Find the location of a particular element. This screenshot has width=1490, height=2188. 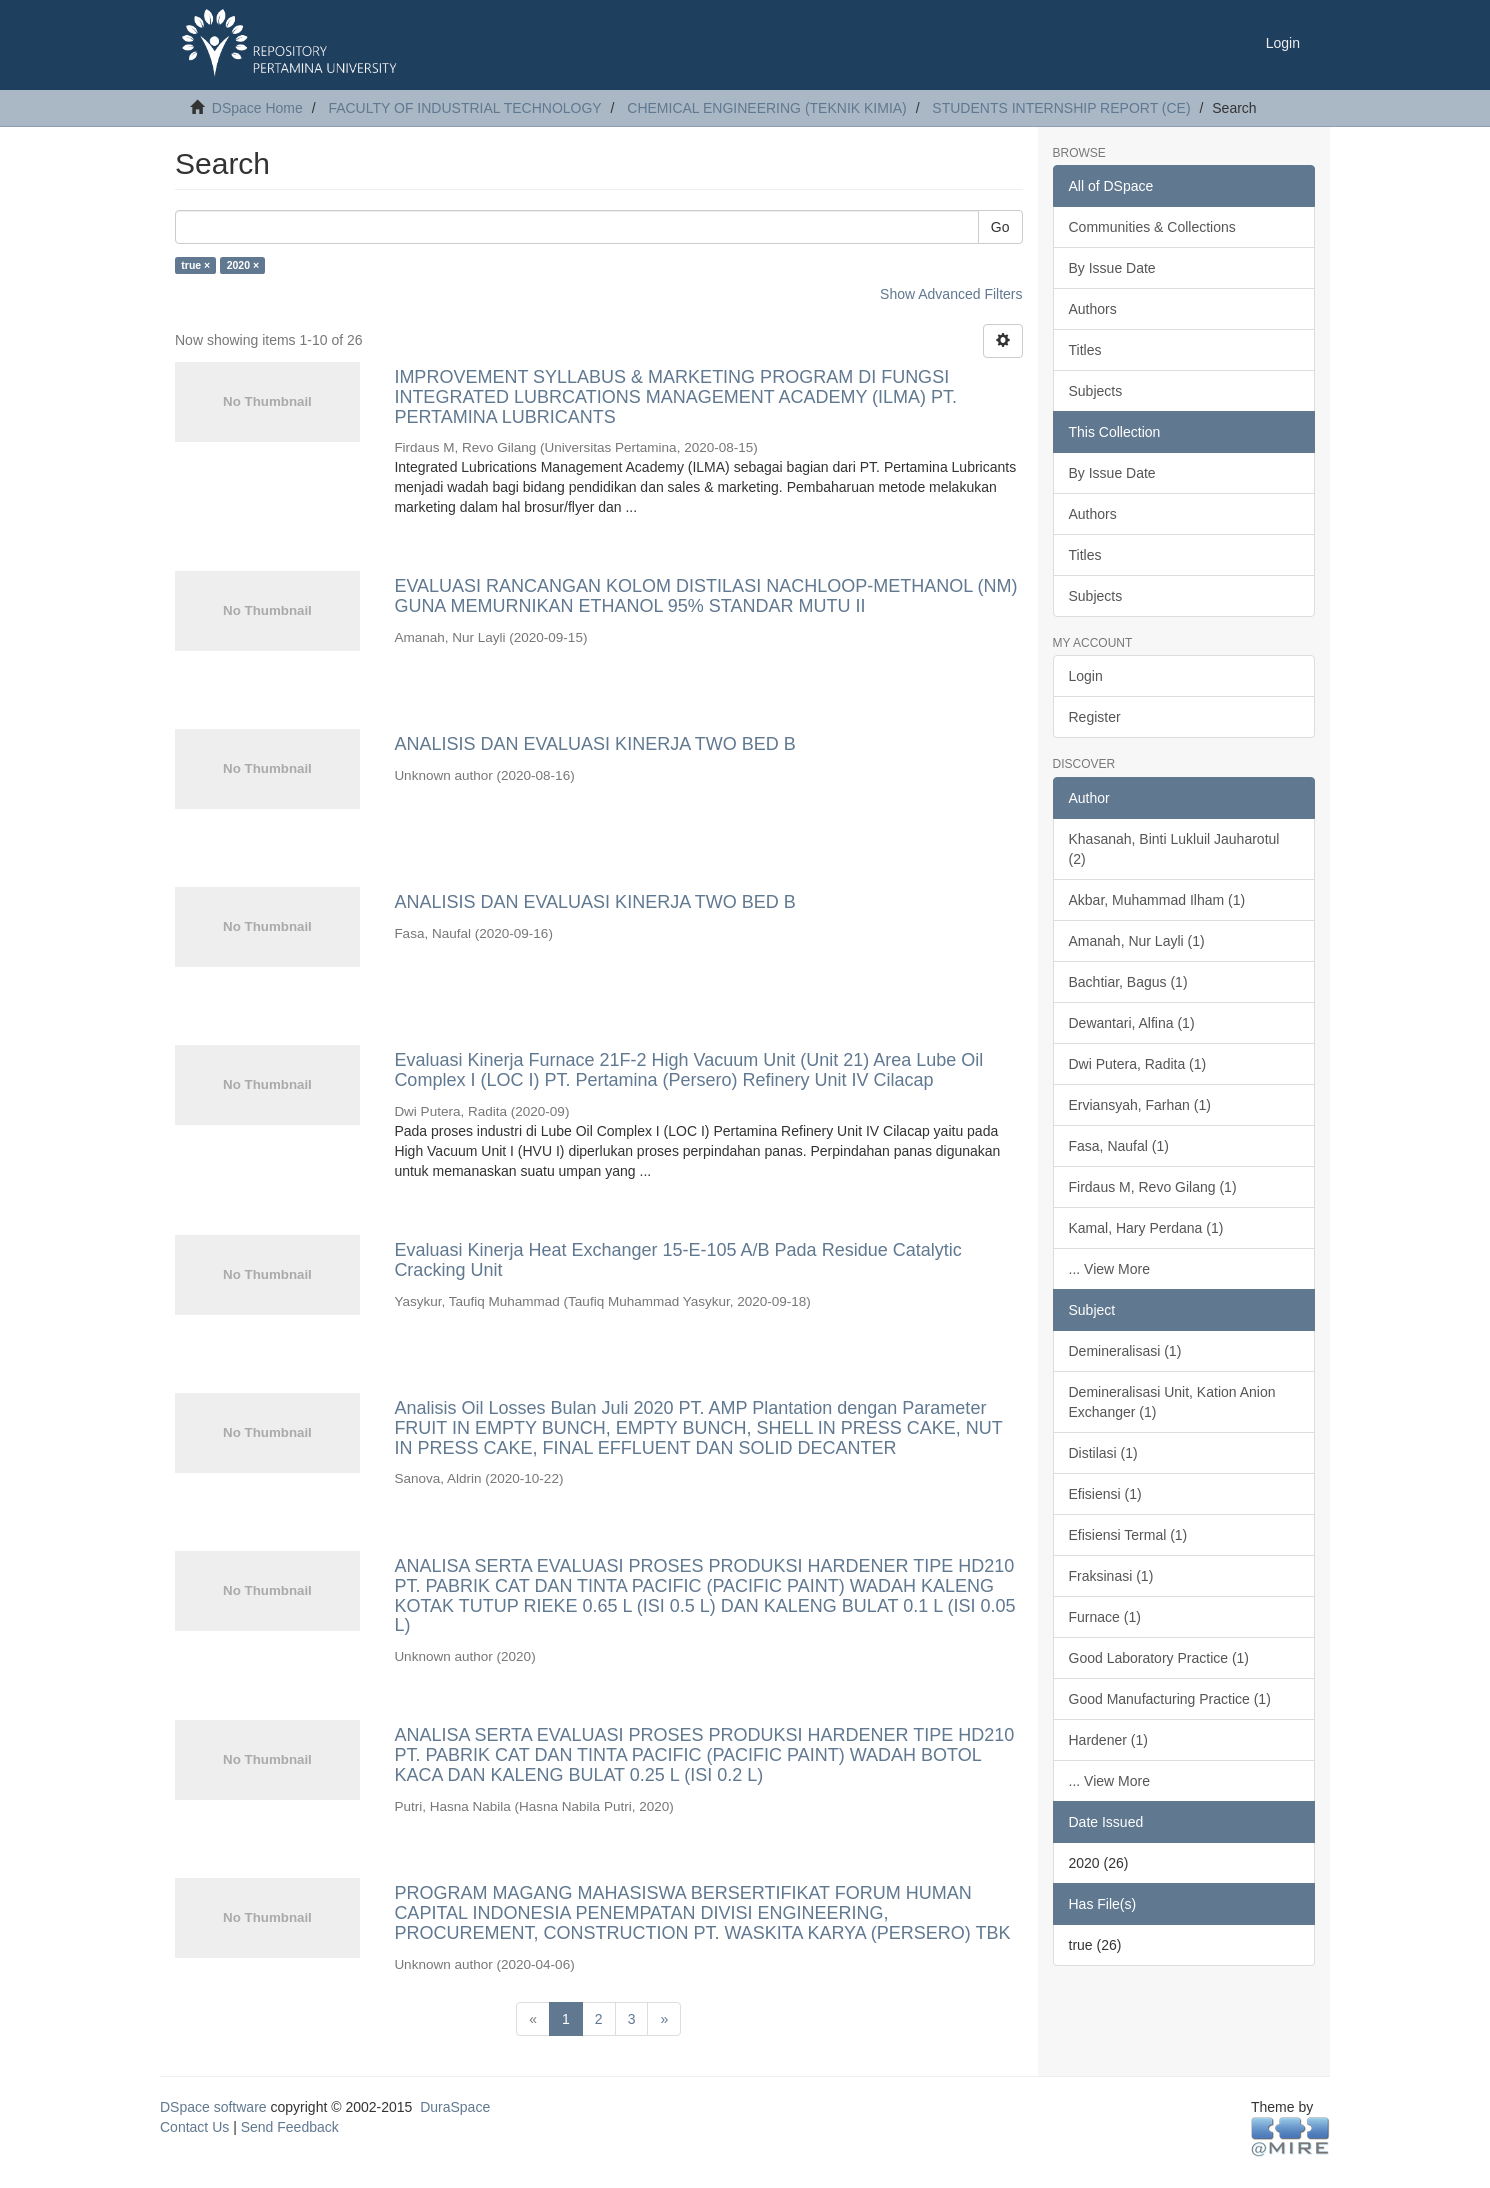

Communities & Collections is located at coordinates (1152, 227).